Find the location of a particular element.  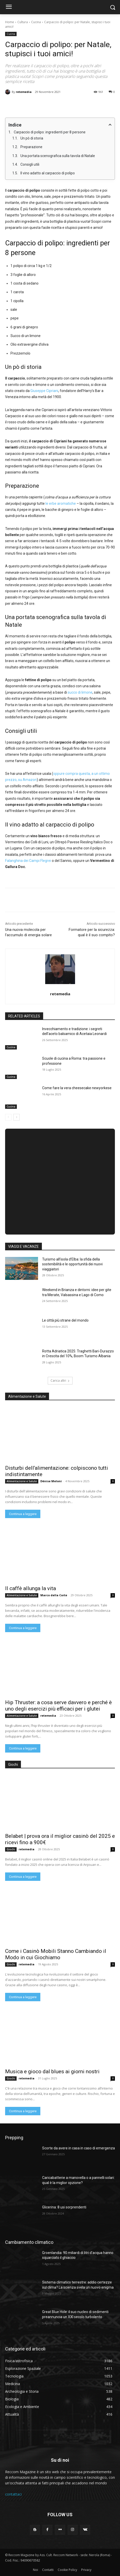

Un pò di storia is located at coordinates (31, 138).